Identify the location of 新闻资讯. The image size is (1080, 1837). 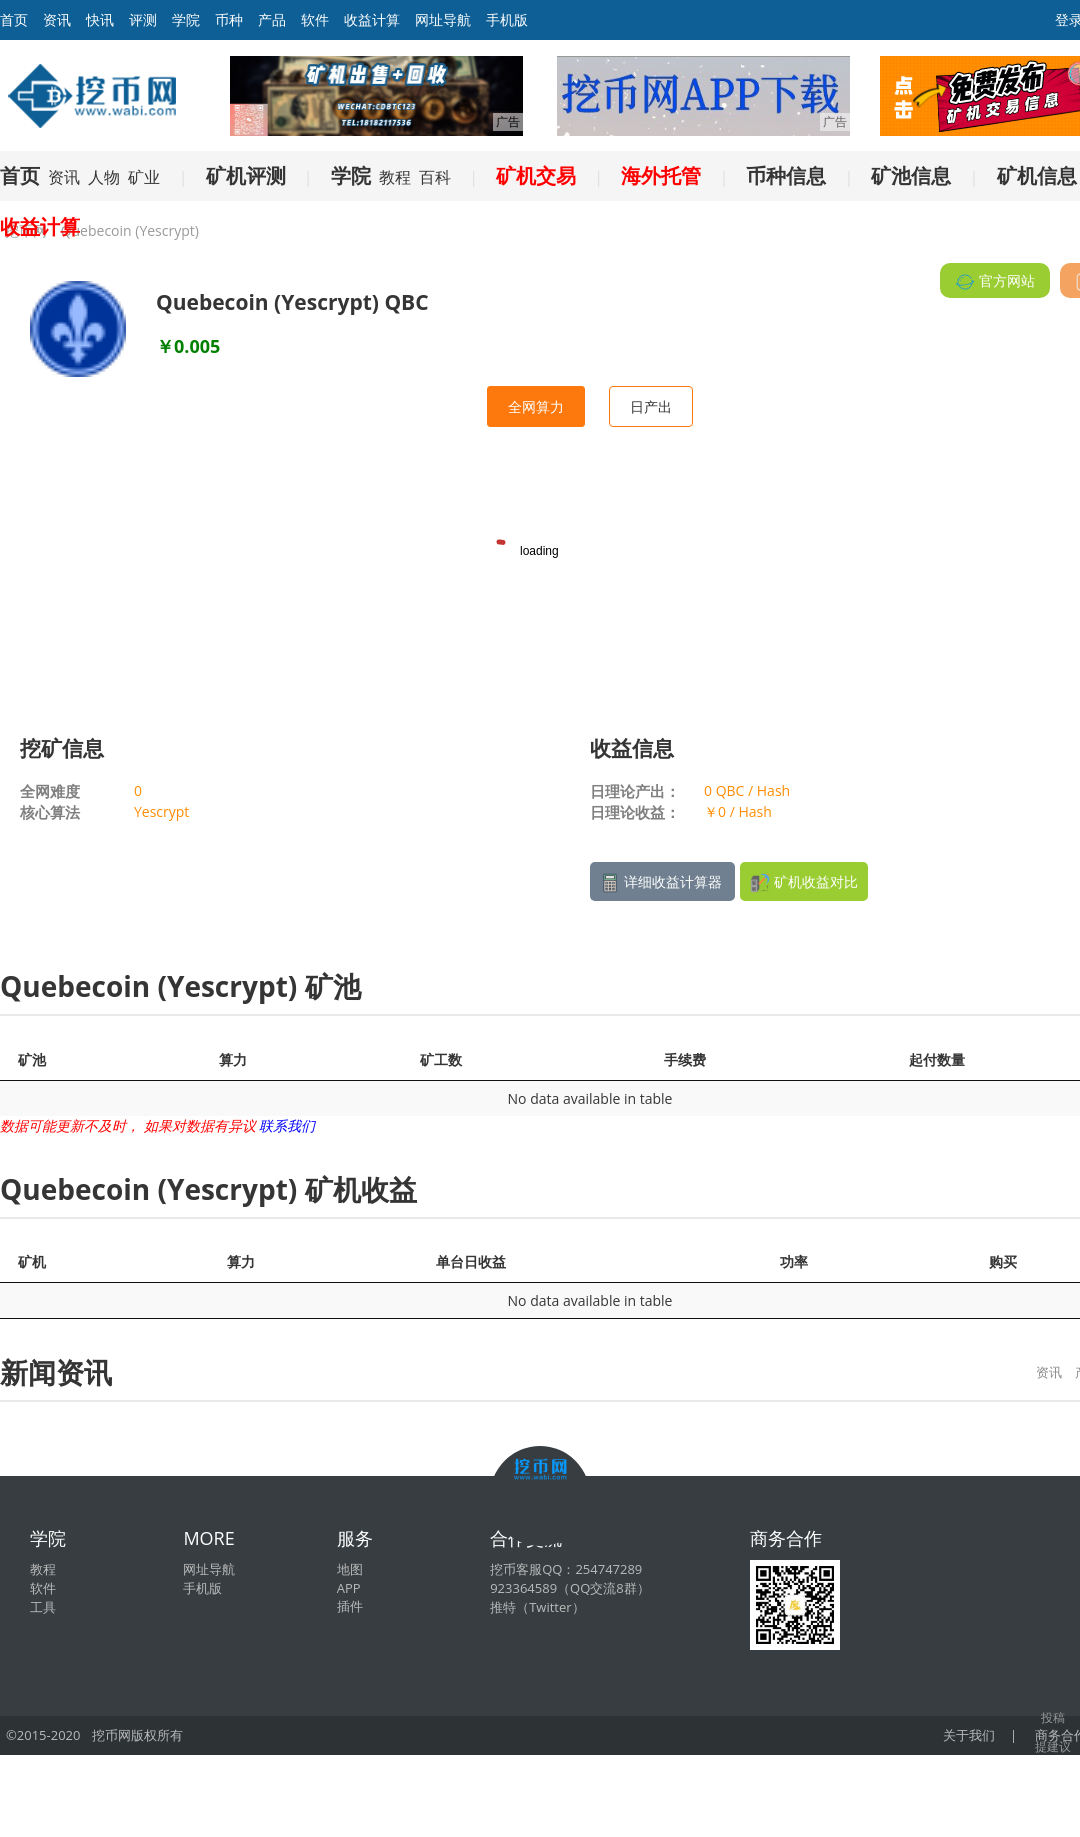
(56, 1372).